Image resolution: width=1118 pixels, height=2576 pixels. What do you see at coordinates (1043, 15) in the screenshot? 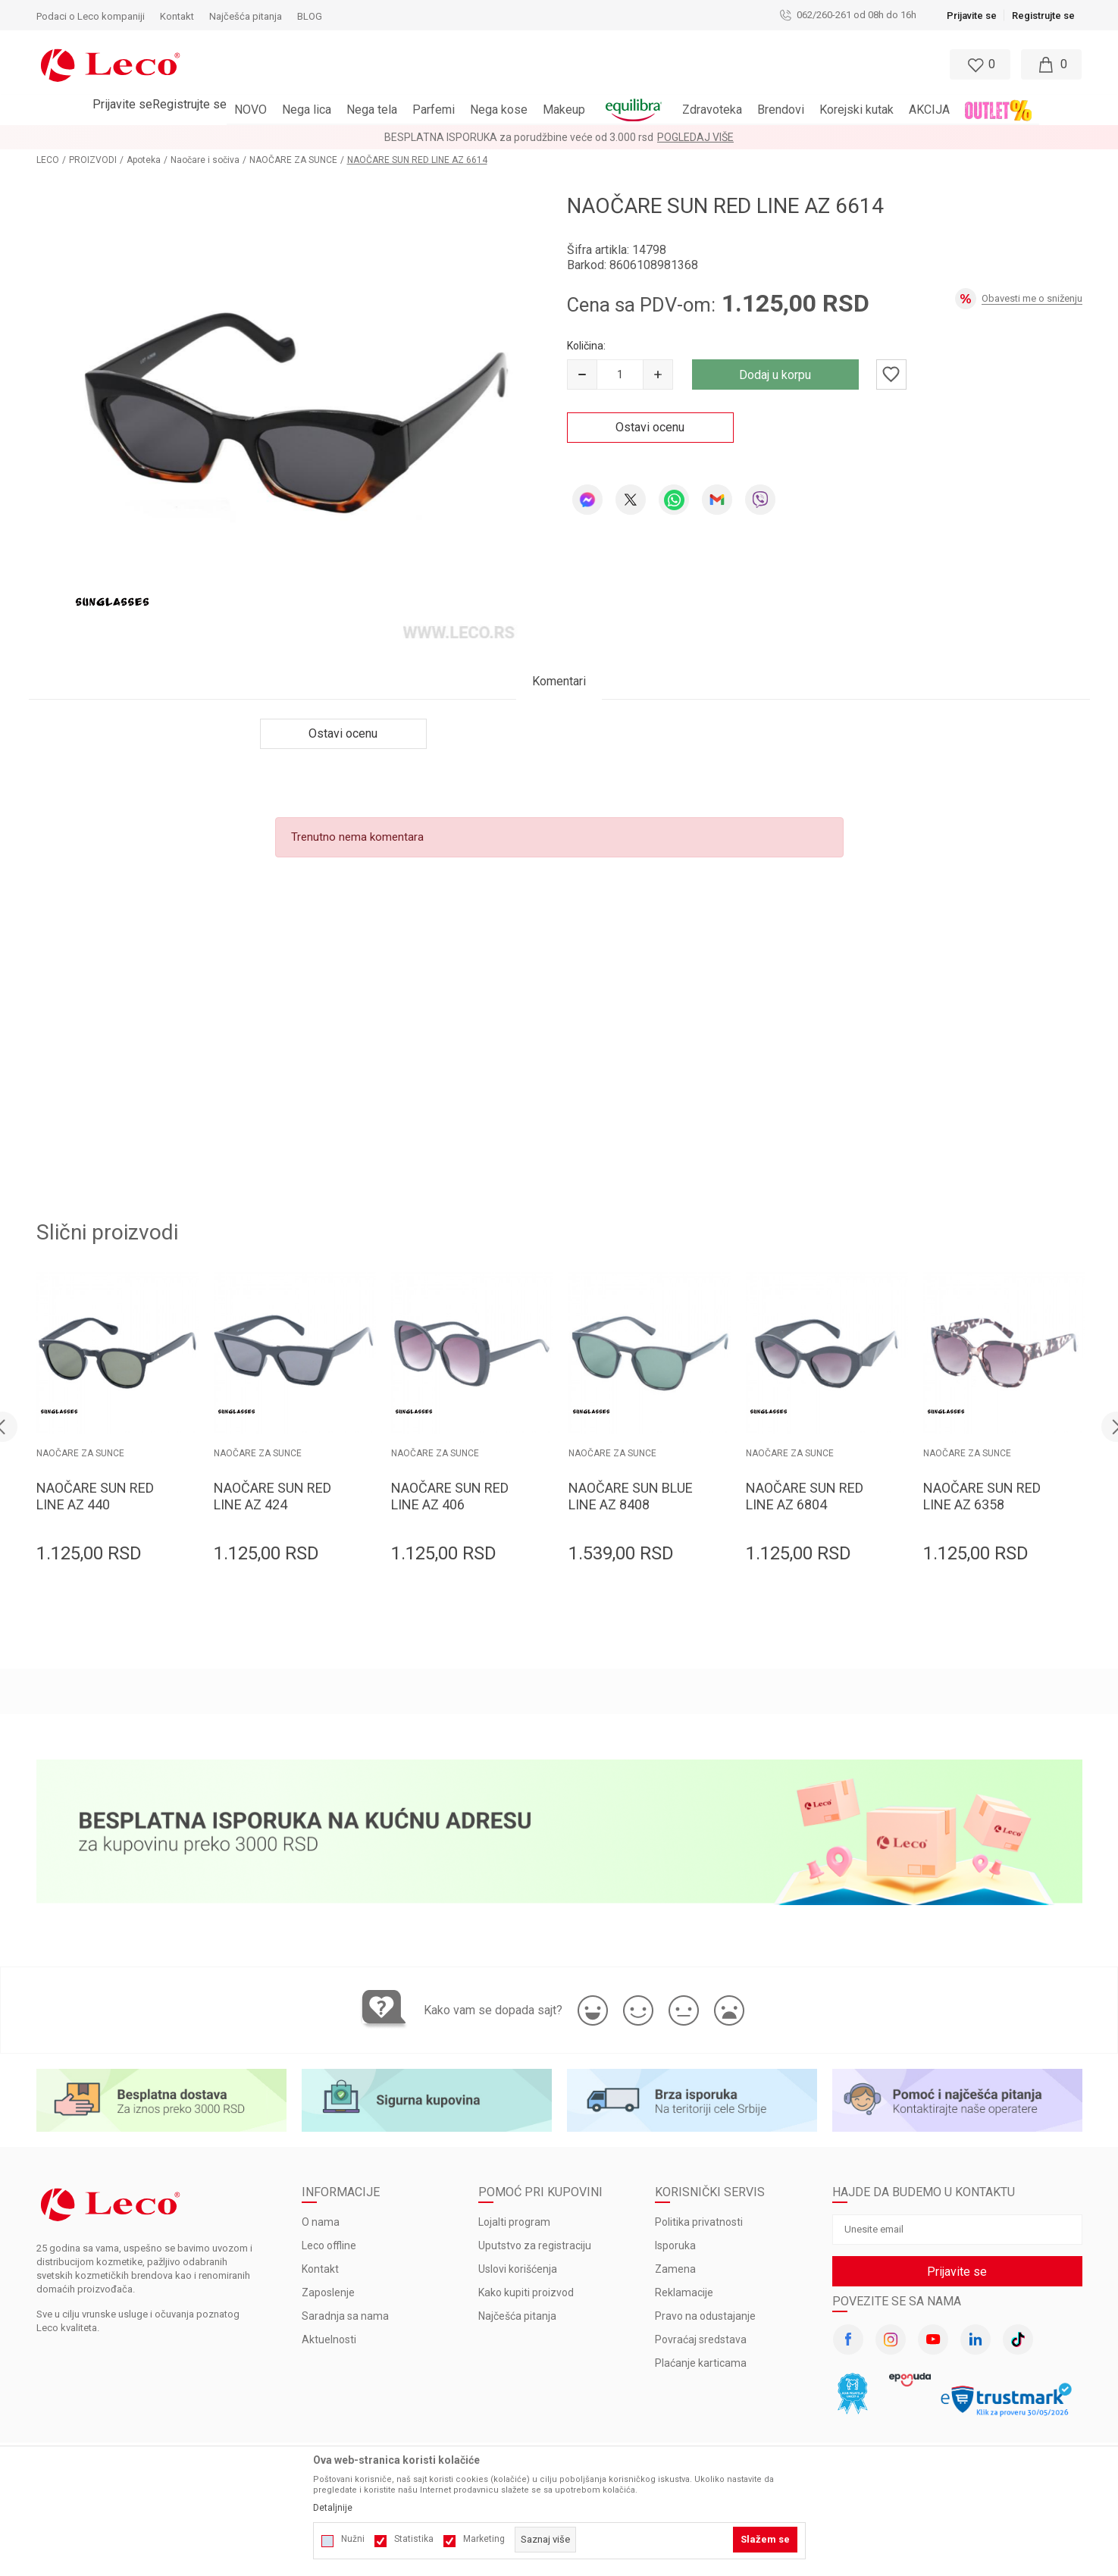
I see `Registrujte se` at bounding box center [1043, 15].